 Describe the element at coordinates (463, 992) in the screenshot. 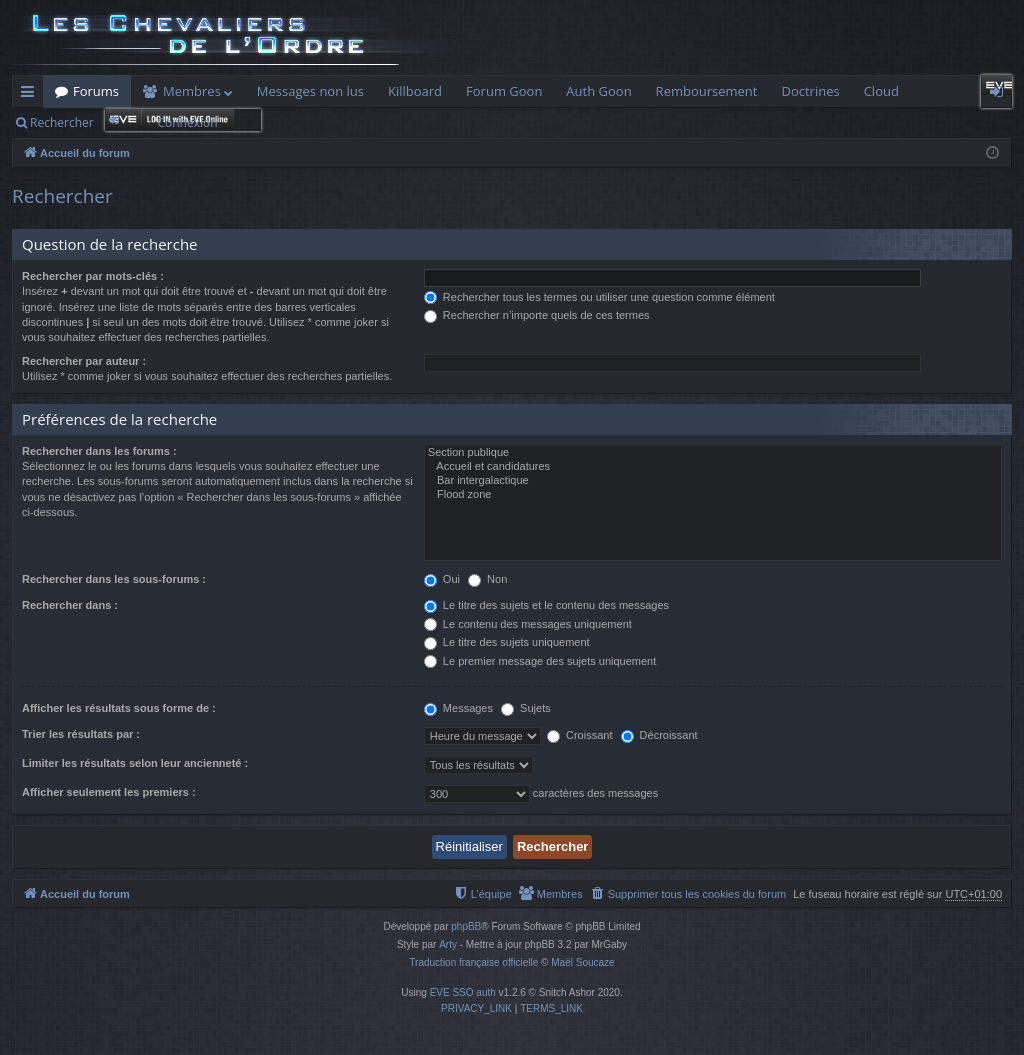

I see `EVE SSO auth` at that location.